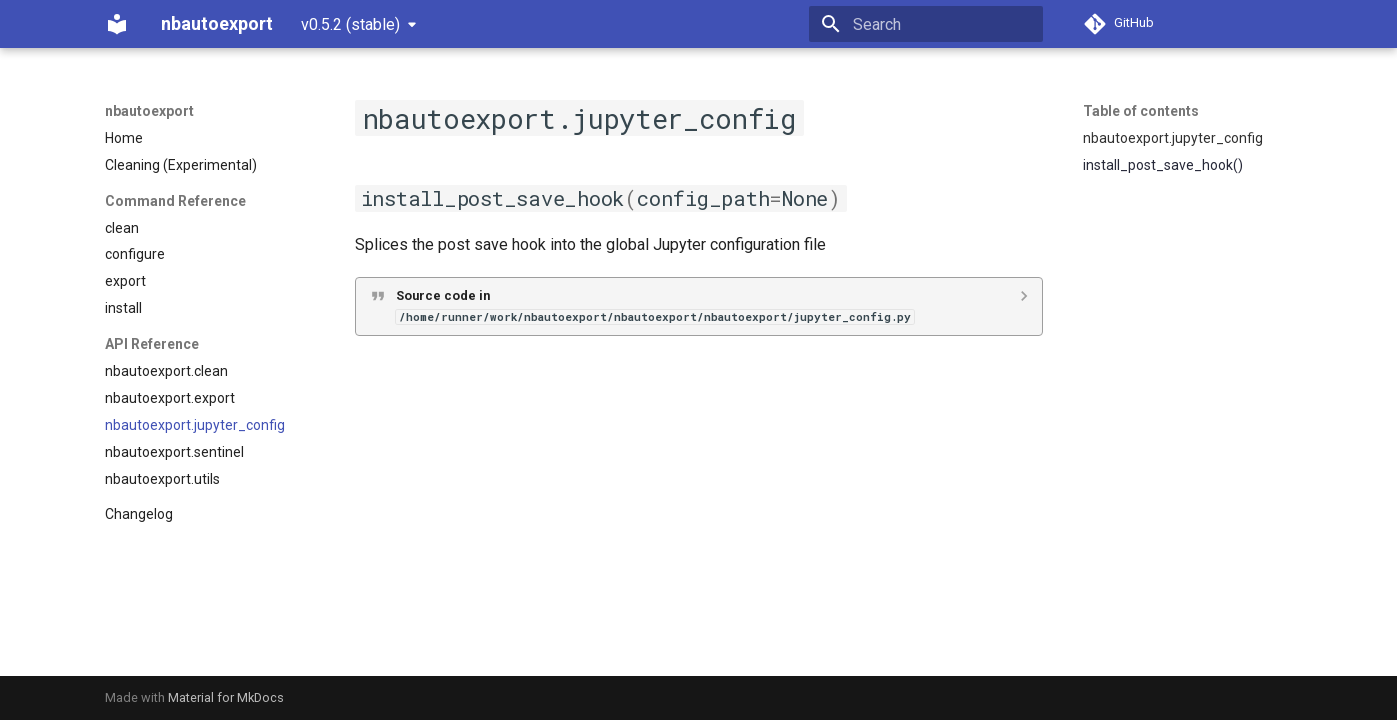 The image size is (1397, 720). Describe the element at coordinates (139, 514) in the screenshot. I see `Changelog` at that location.